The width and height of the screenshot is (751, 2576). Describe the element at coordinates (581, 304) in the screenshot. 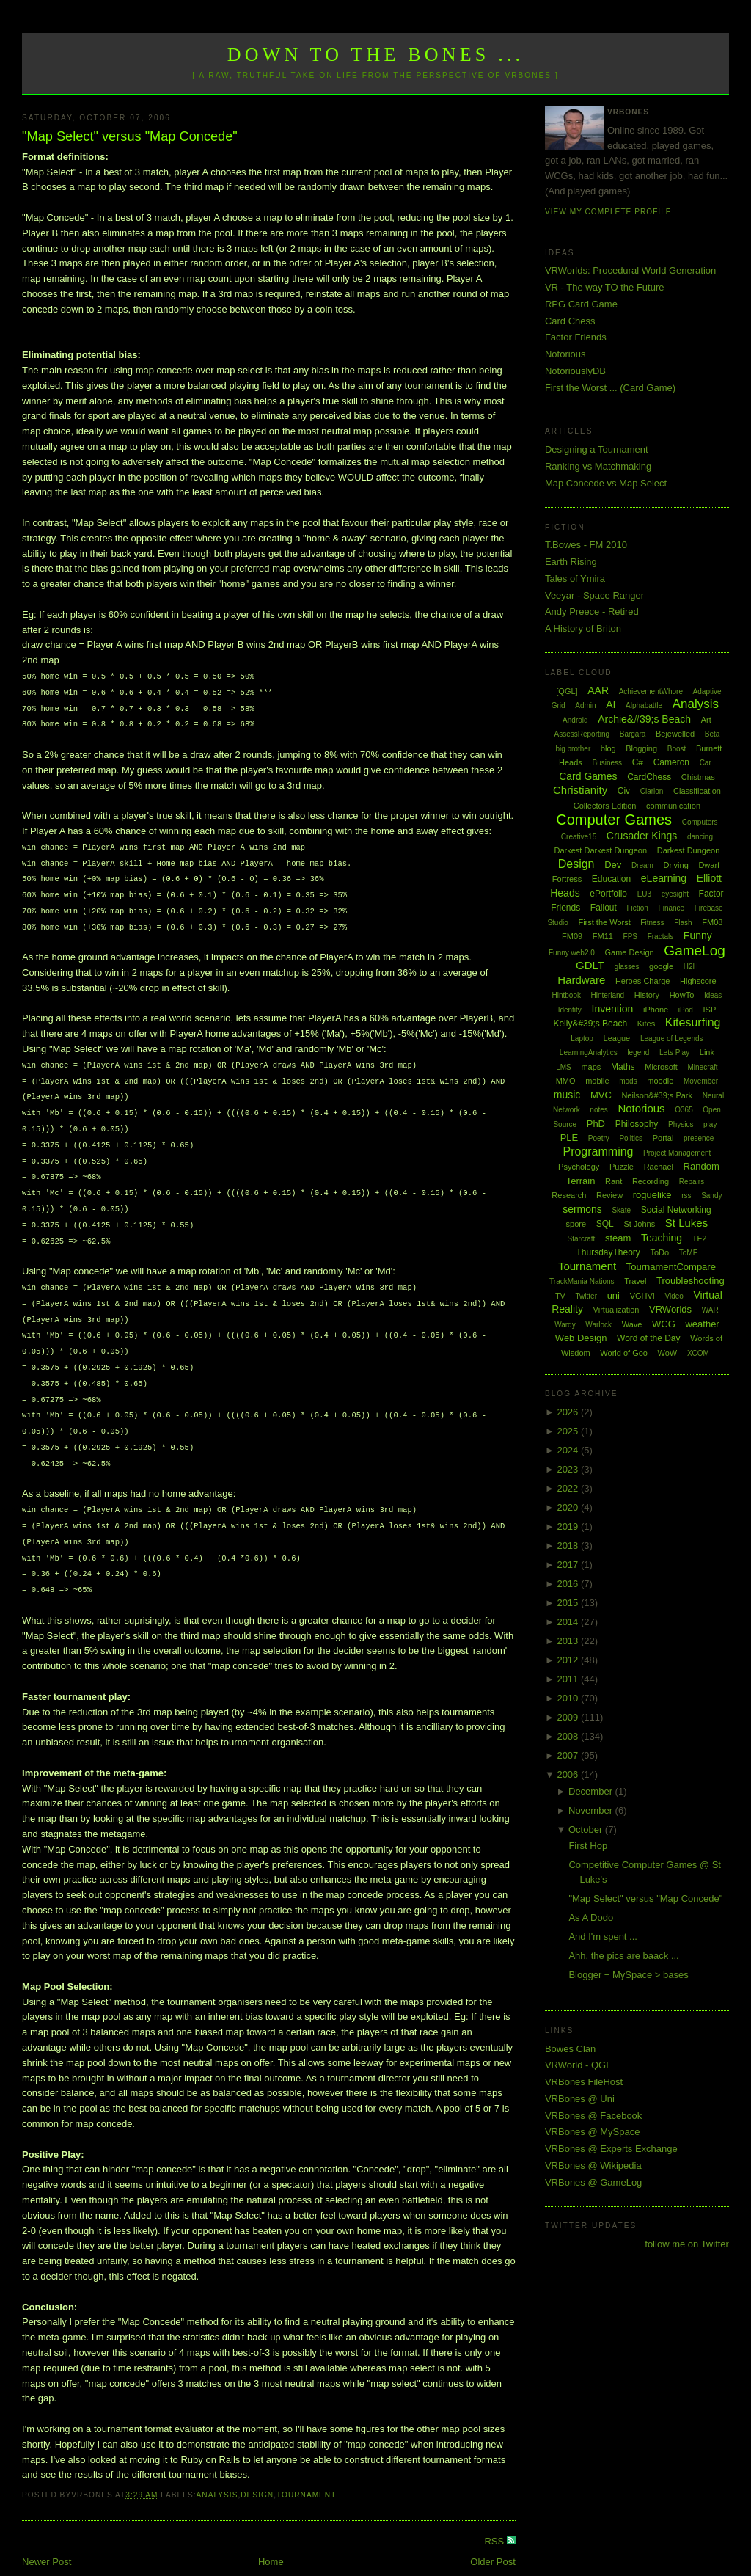

I see `RPG Card Game` at that location.